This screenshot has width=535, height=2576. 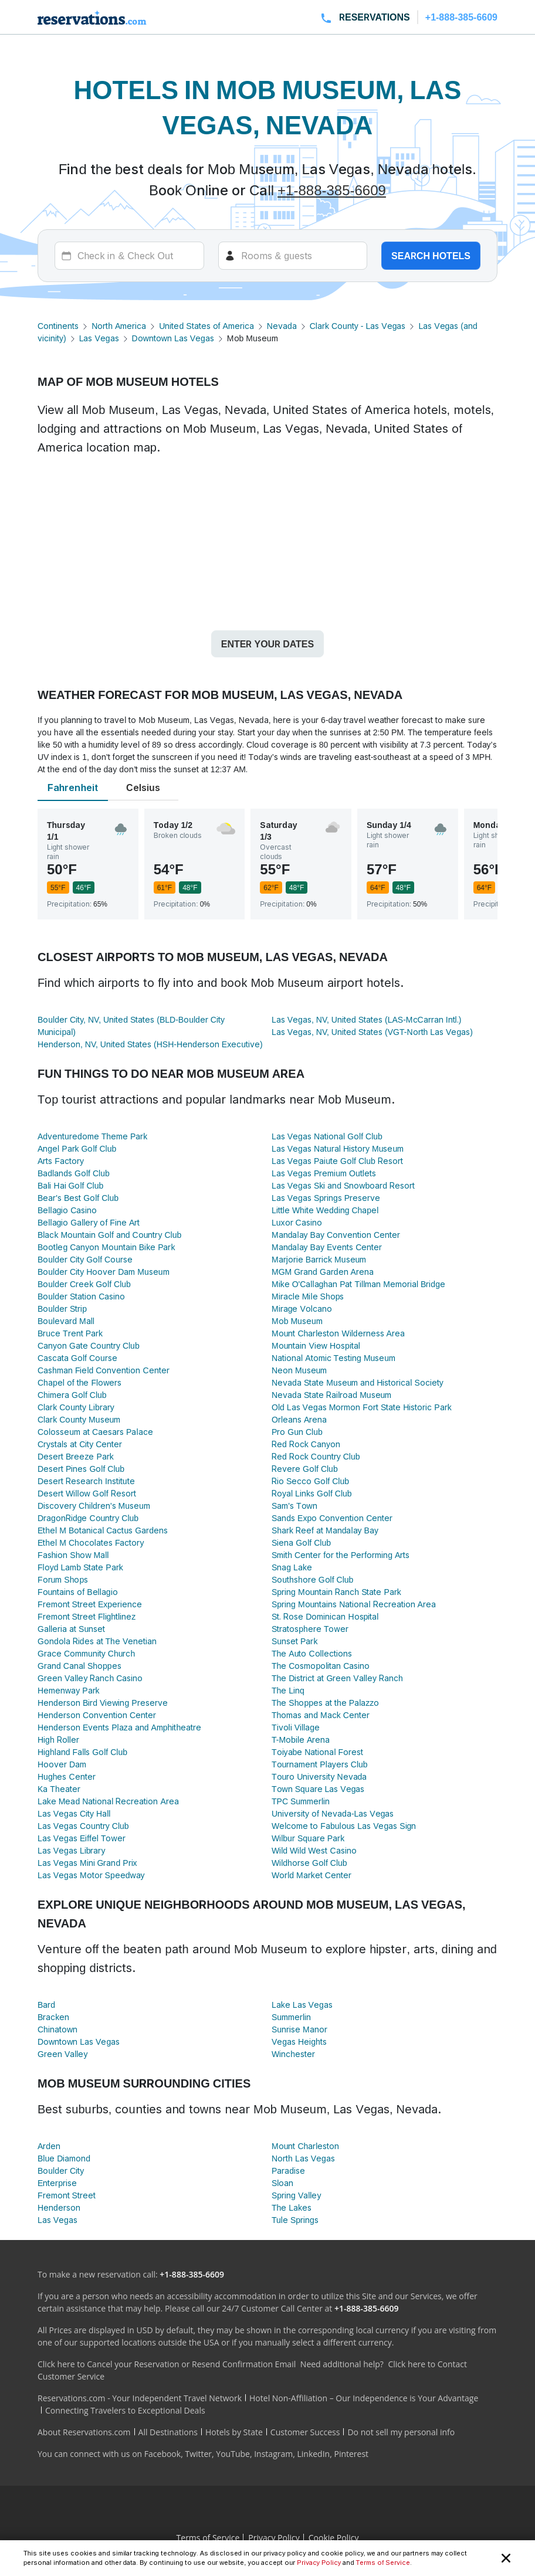 What do you see at coordinates (80, 1567) in the screenshot?
I see `Floyd Lamb State Park` at bounding box center [80, 1567].